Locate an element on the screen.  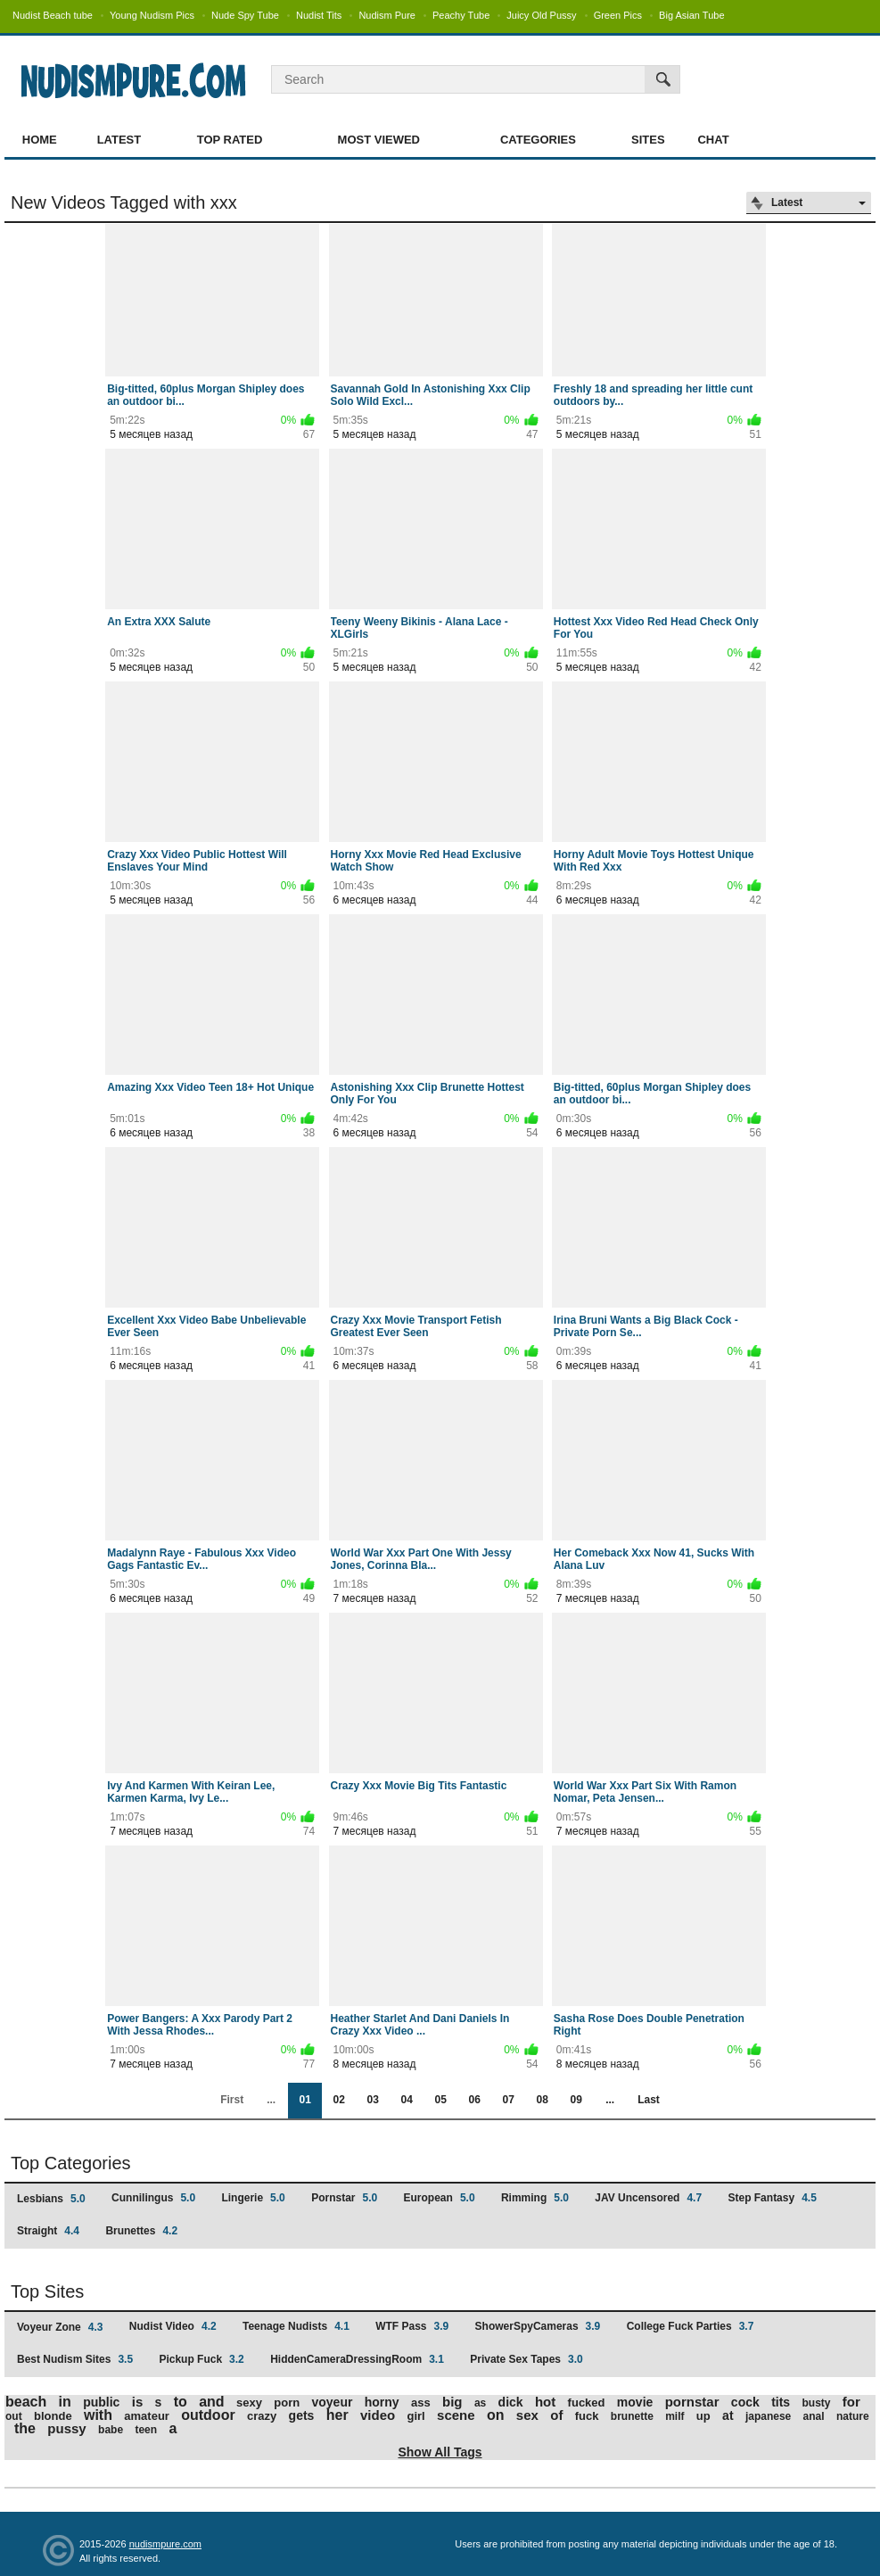
milf is located at coordinates (674, 2416).